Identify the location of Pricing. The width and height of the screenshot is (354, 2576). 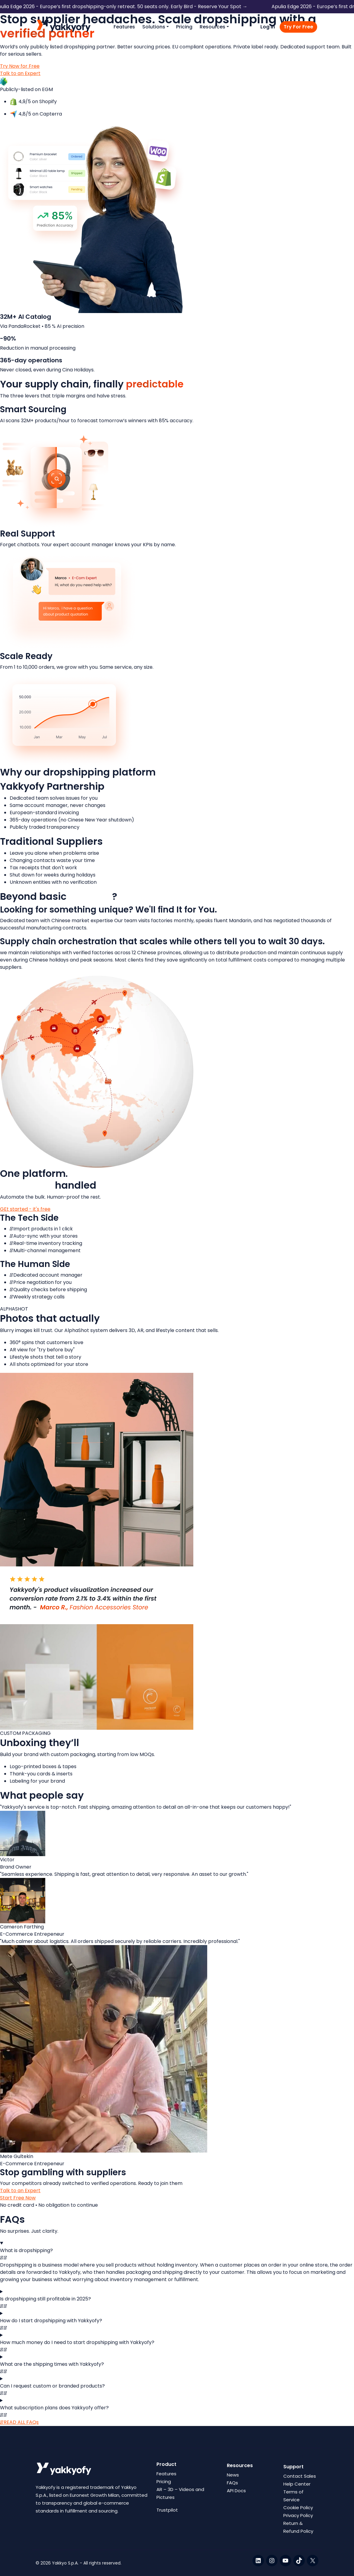
(184, 26).